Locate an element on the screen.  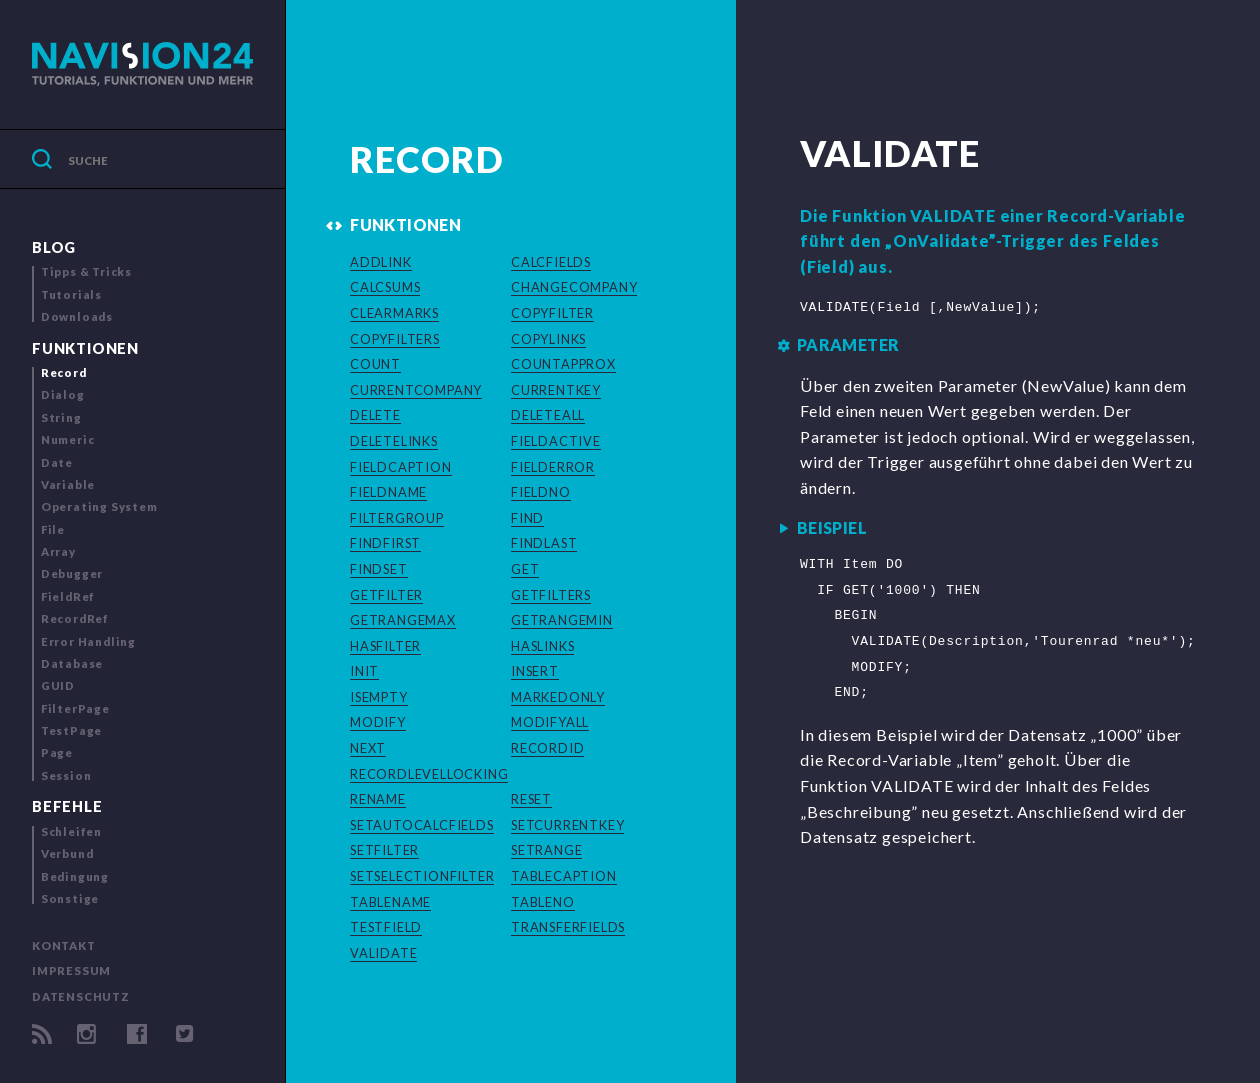
MARKEDONLY is located at coordinates (558, 697).